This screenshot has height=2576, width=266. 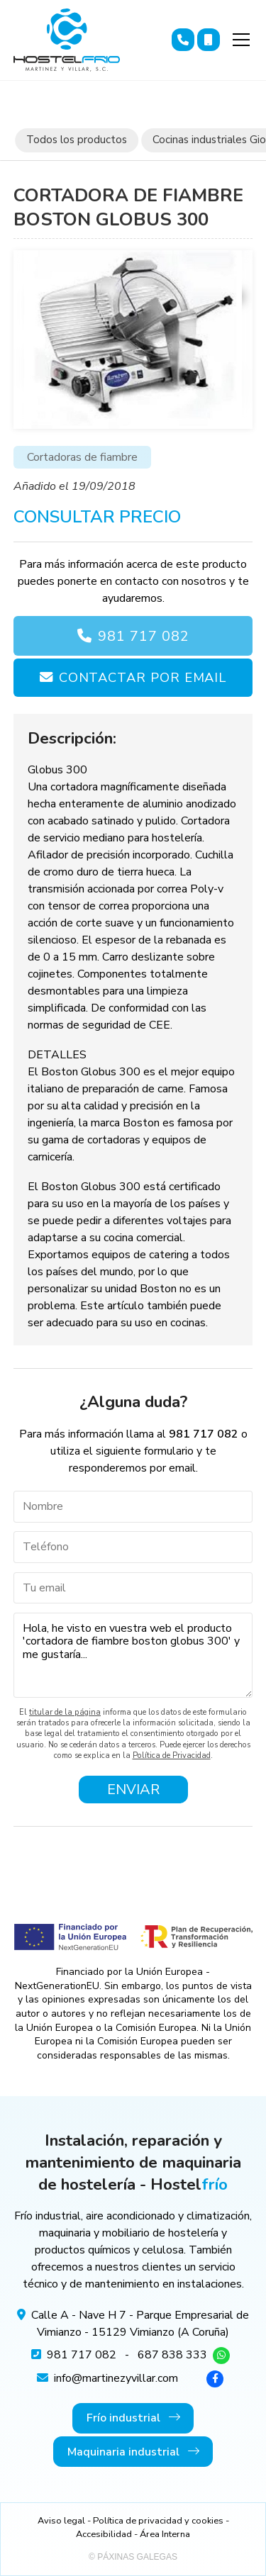 I want to click on Hola, he visto en vuestra web el producto 'cortadora de fiambre boston globus 300' y me gustaría..., so click(x=133, y=1655).